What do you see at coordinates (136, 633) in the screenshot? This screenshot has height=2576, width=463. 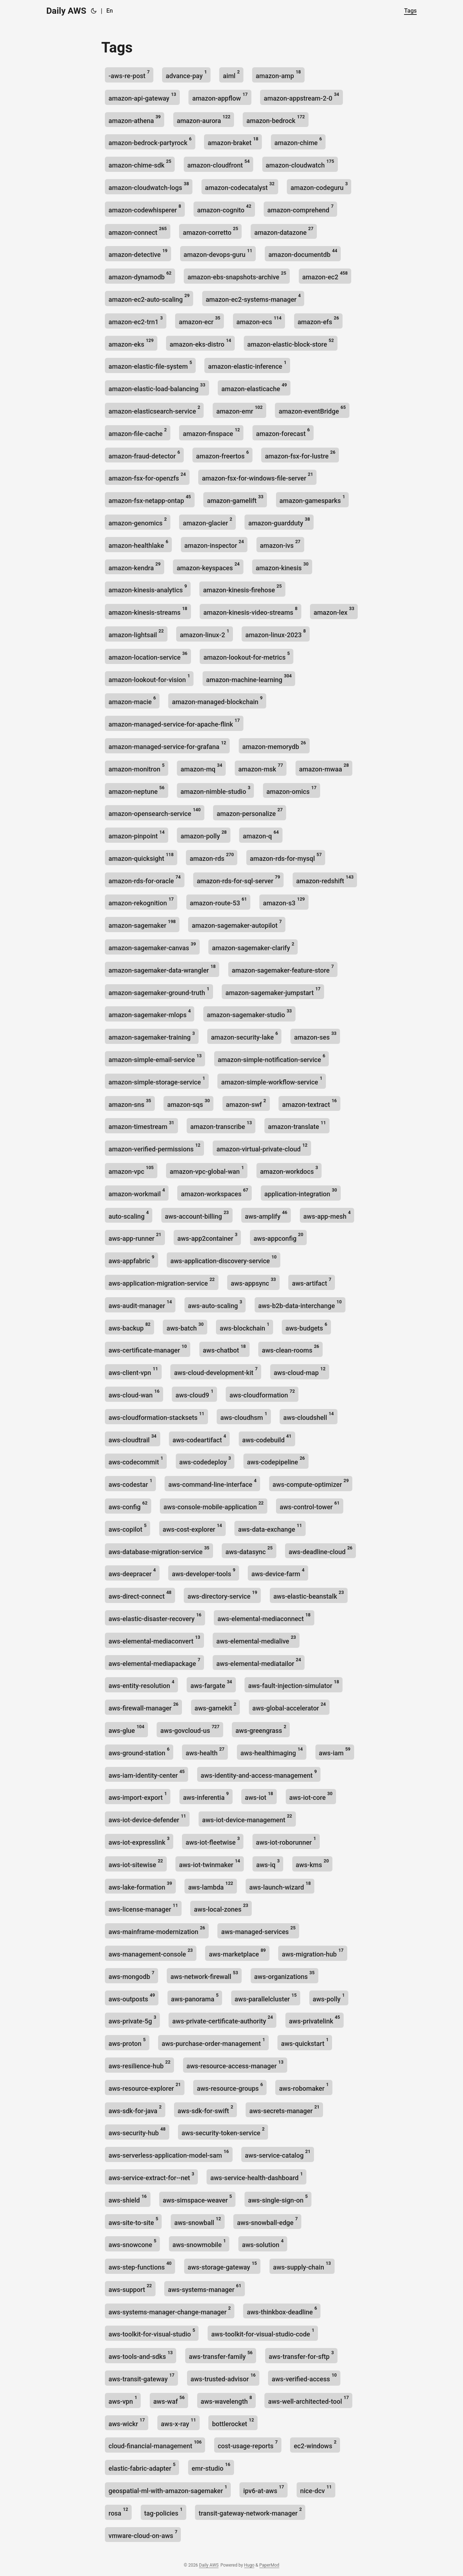 I see `amazon-lightsail` at bounding box center [136, 633].